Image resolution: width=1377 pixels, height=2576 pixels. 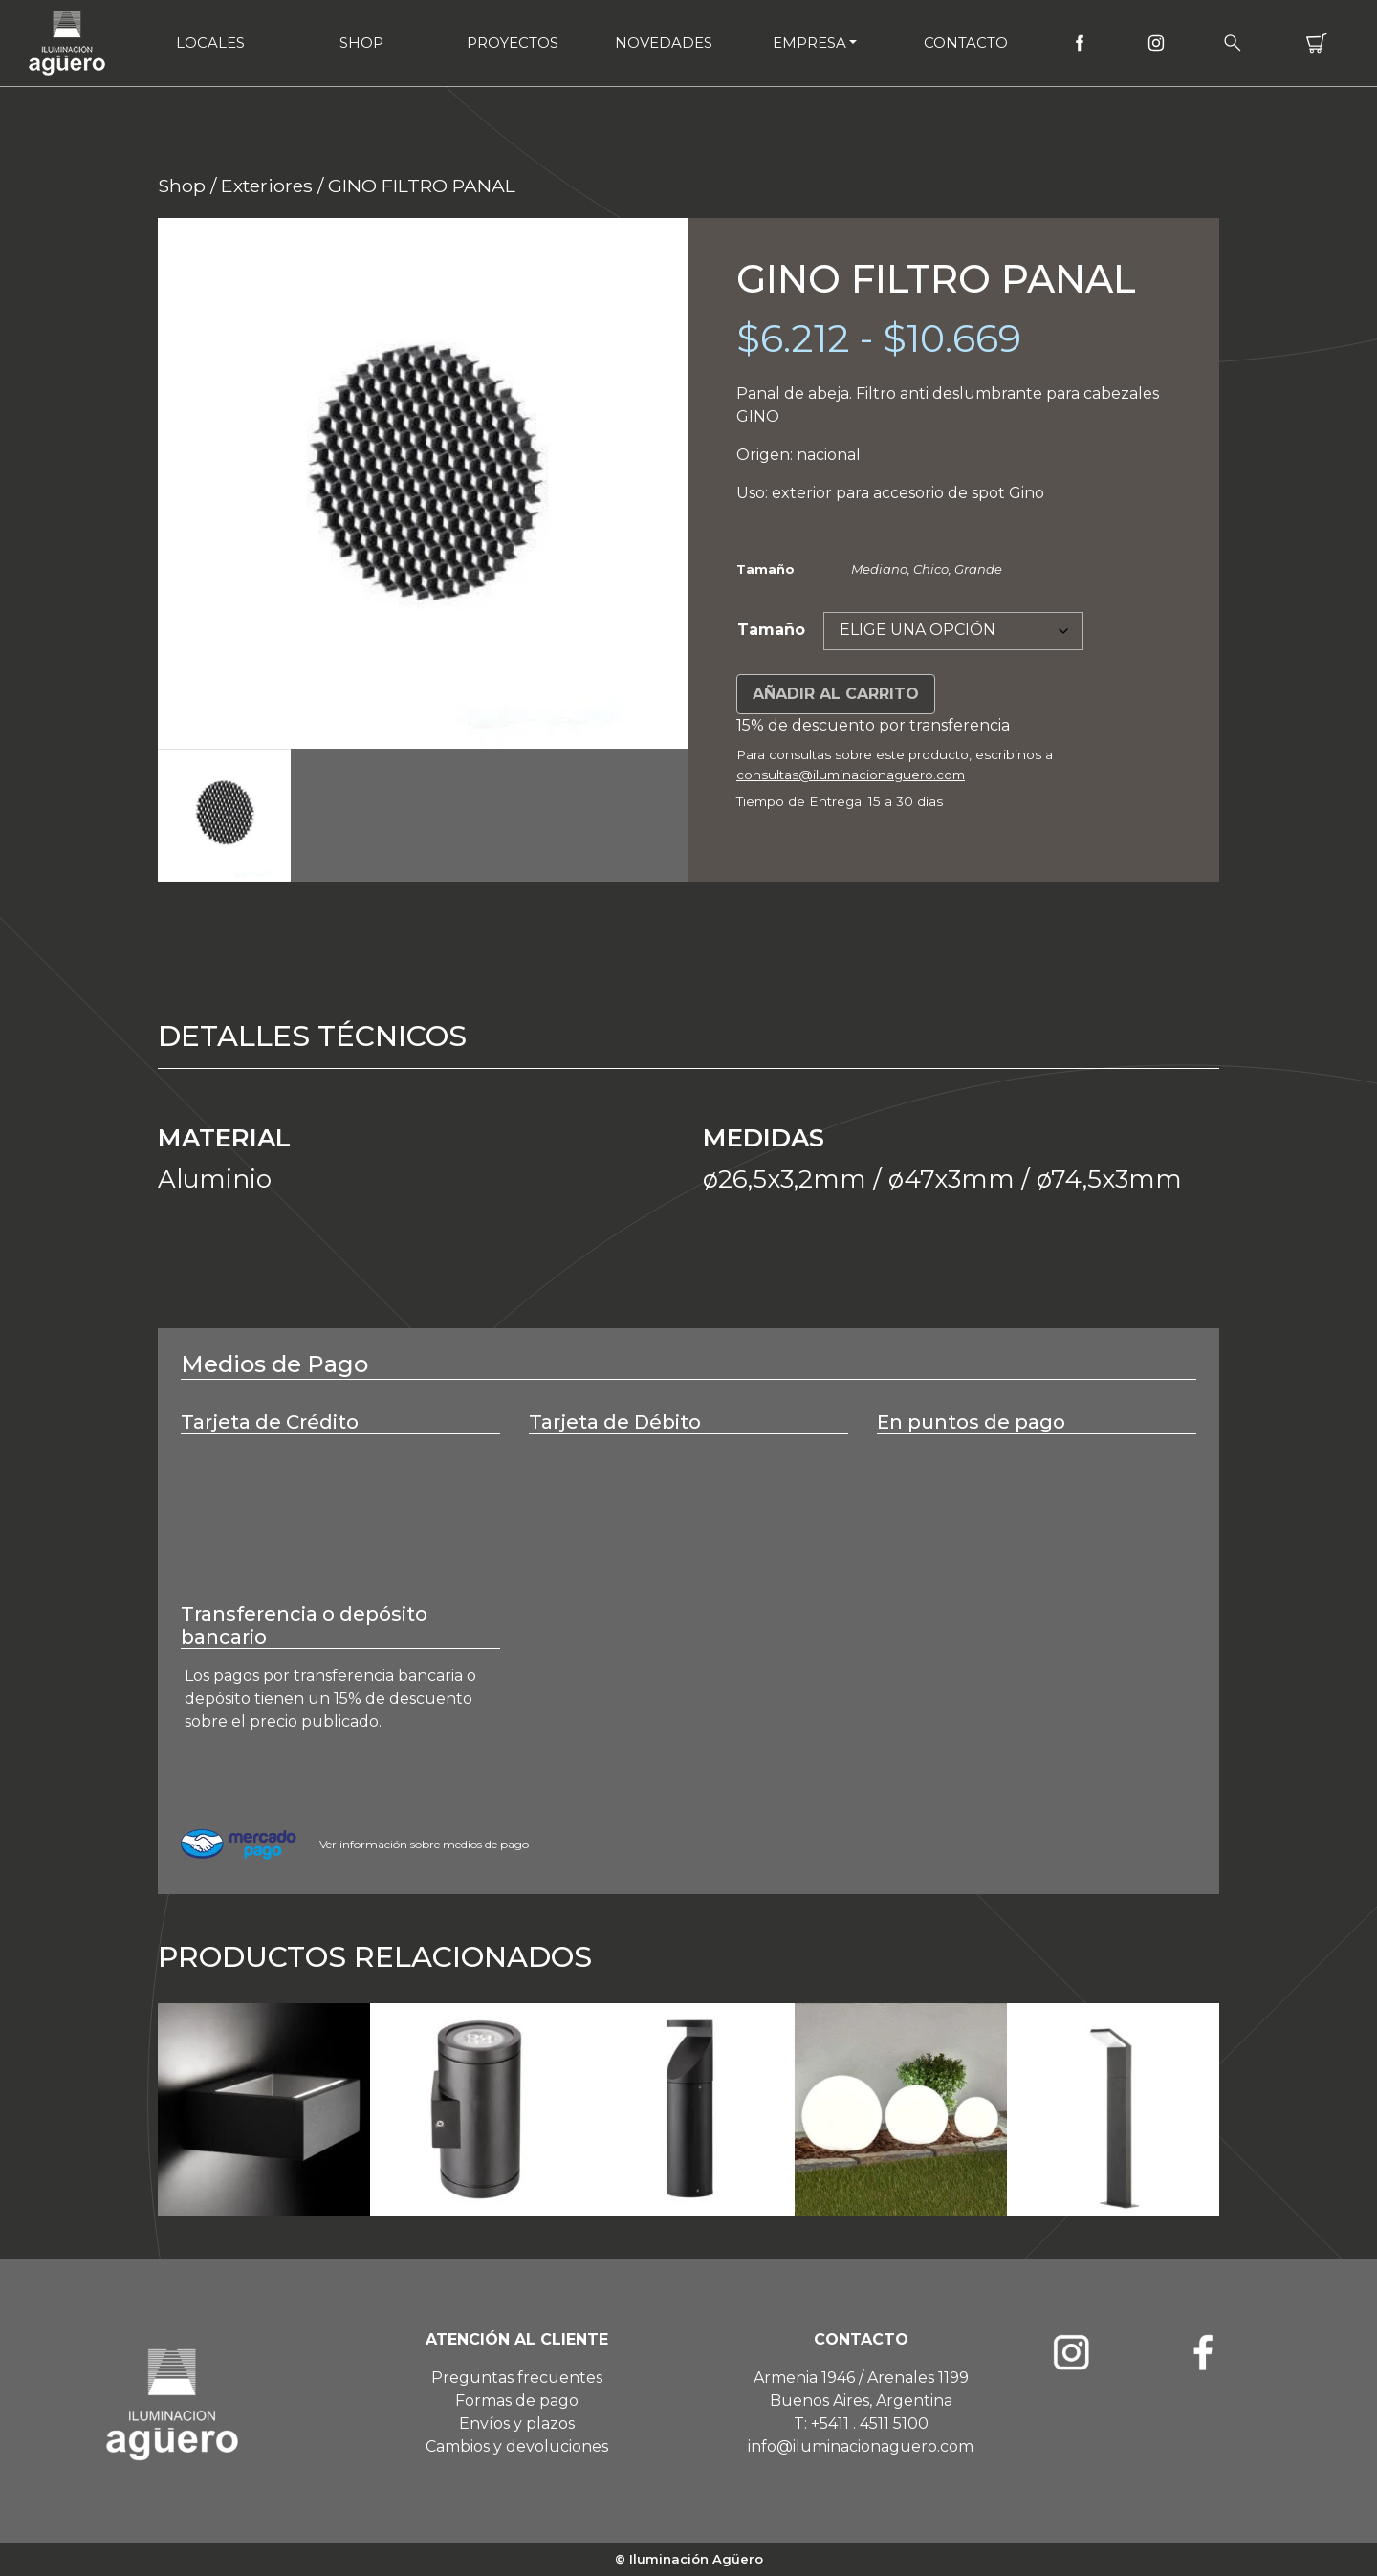 I want to click on Shop, so click(x=361, y=42).